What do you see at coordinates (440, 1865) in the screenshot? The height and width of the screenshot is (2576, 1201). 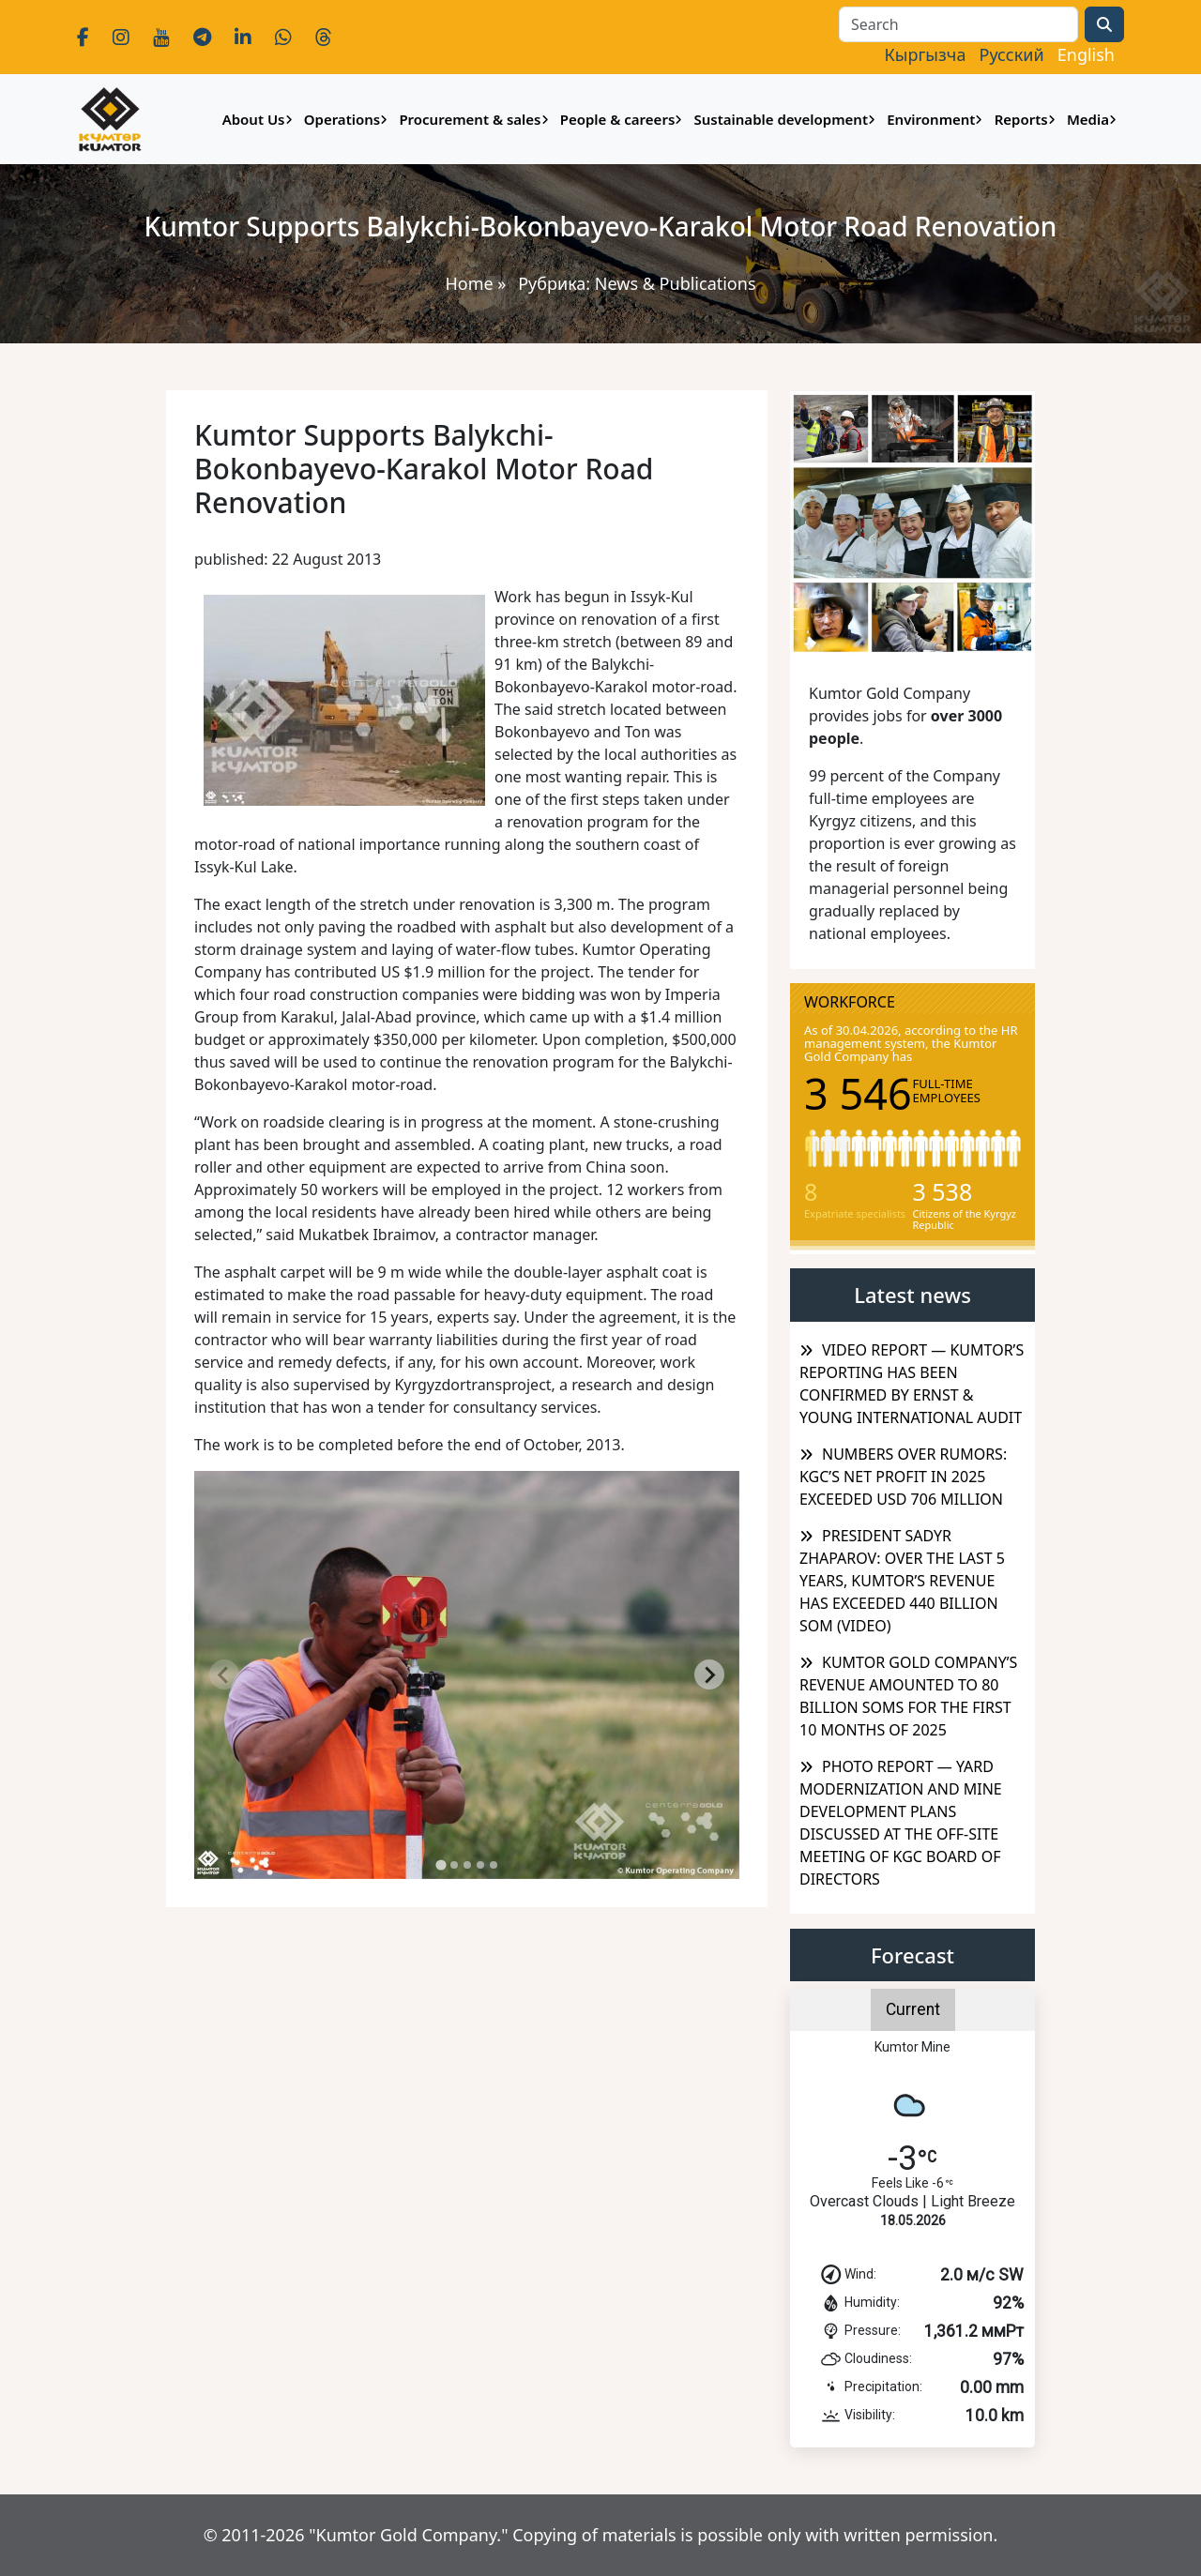 I see `[tab]` at bounding box center [440, 1865].